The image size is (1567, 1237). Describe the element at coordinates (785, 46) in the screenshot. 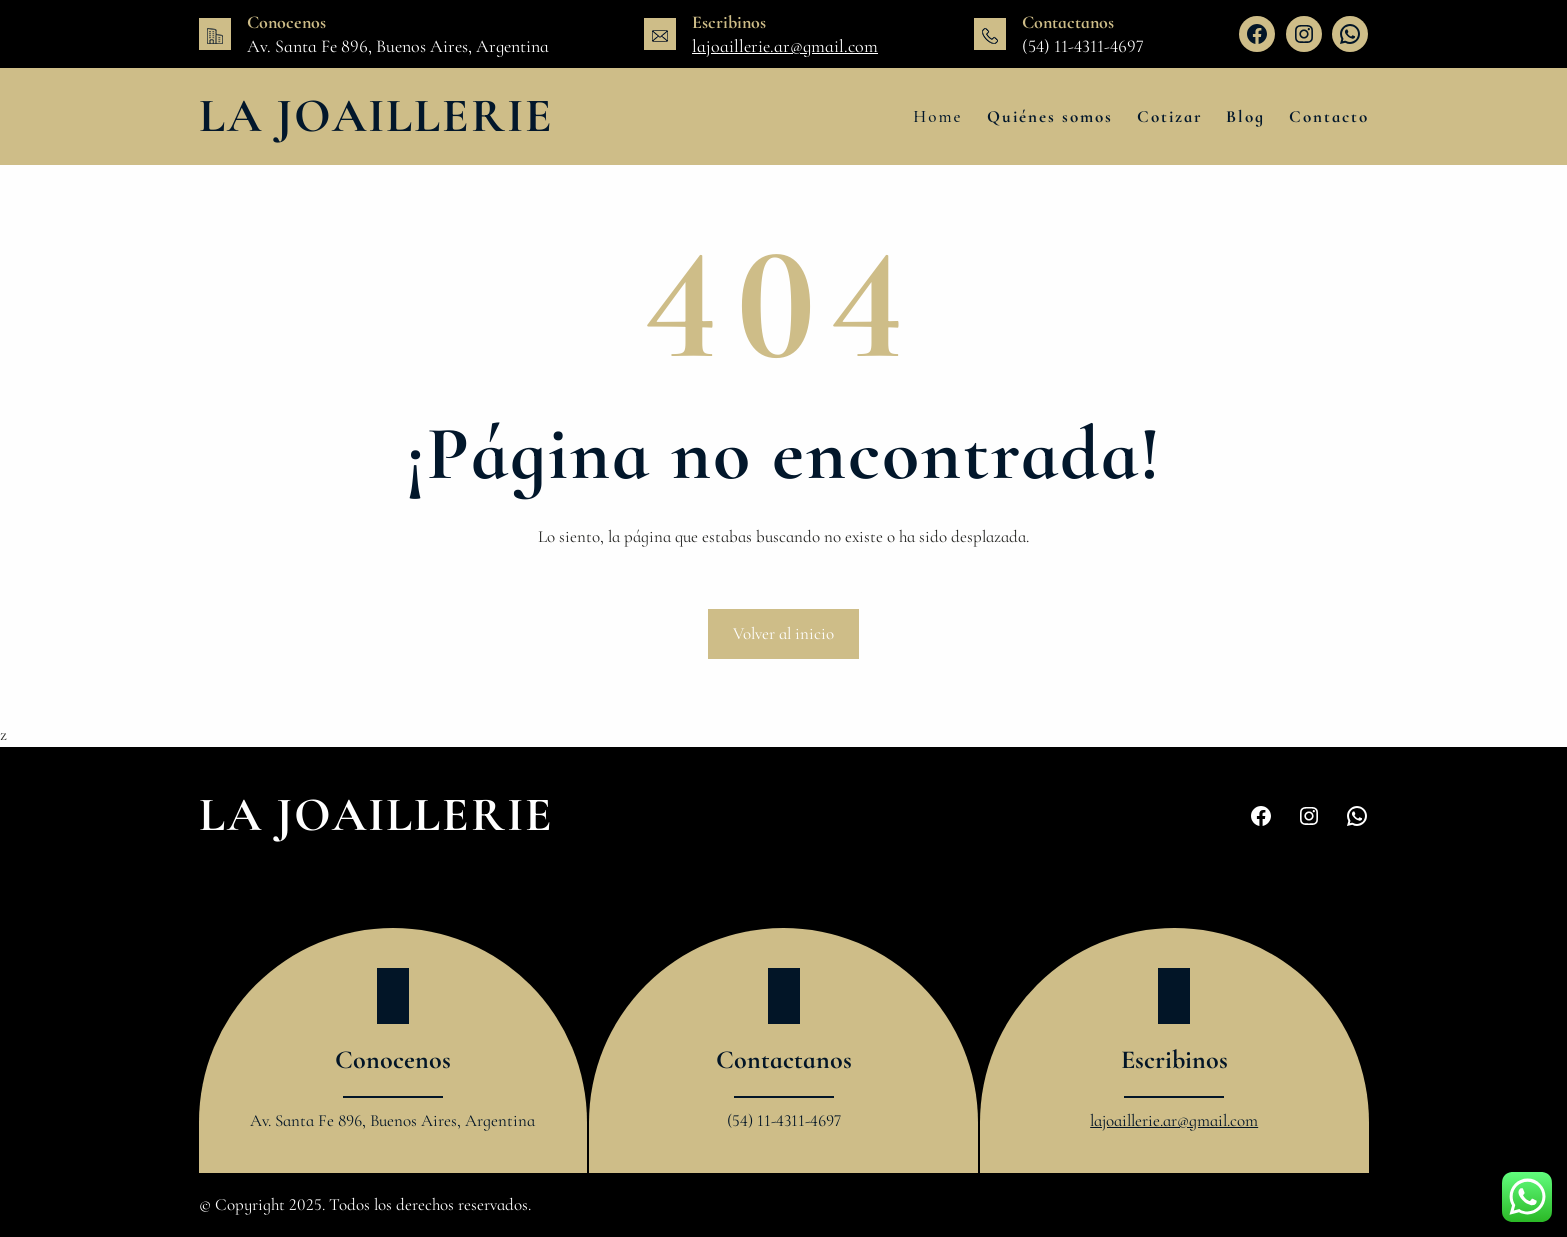

I see `lajoaillerie.ar@gmail.com` at that location.